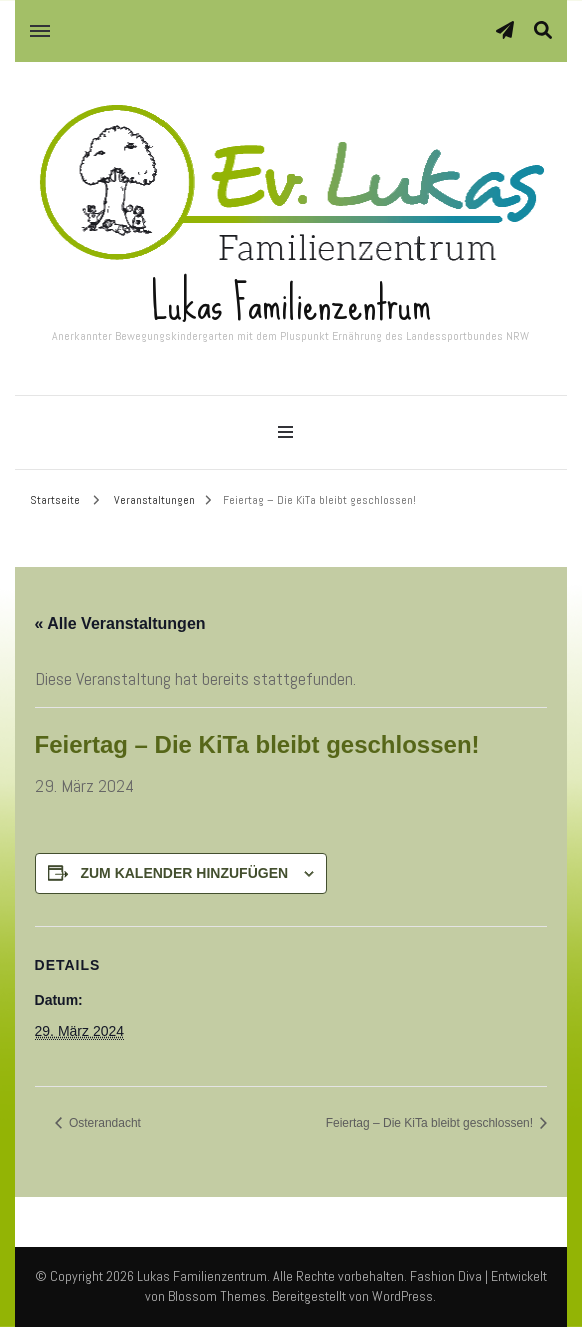 The height and width of the screenshot is (1327, 582). Describe the element at coordinates (120, 623) in the screenshot. I see `« Alle Veranstaltungen` at that location.